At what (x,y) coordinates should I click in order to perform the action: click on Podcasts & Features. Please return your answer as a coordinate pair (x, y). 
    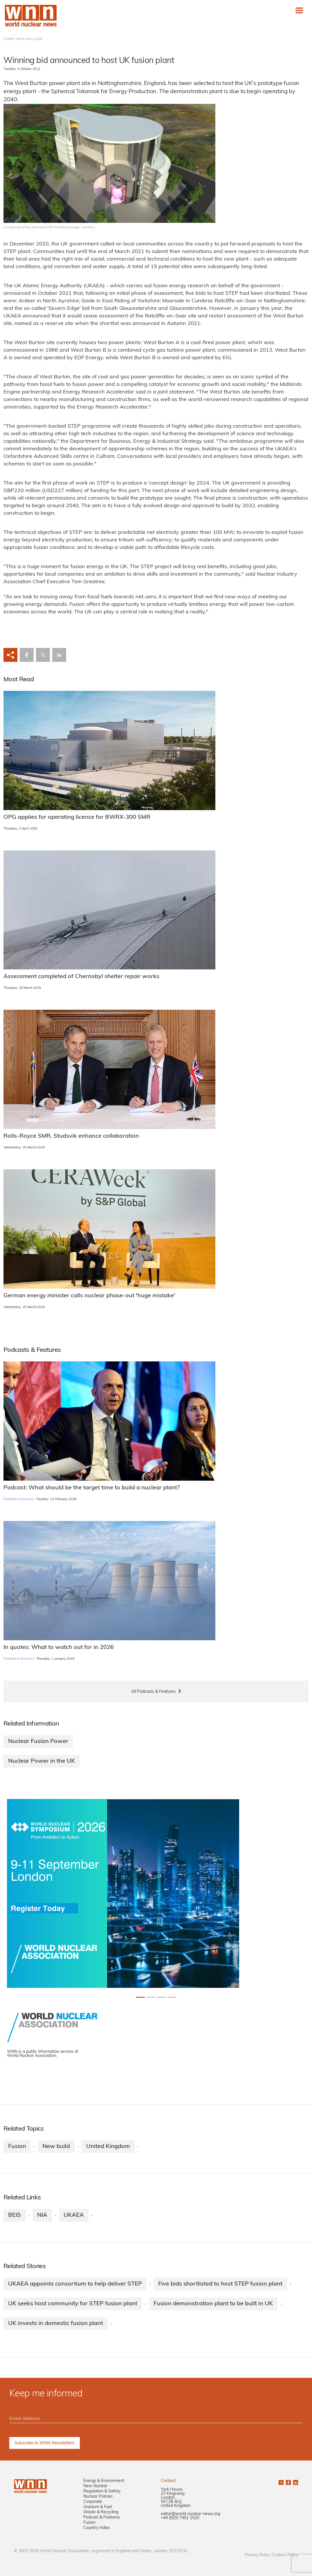
    Looking at the image, I should click on (18, 1499).